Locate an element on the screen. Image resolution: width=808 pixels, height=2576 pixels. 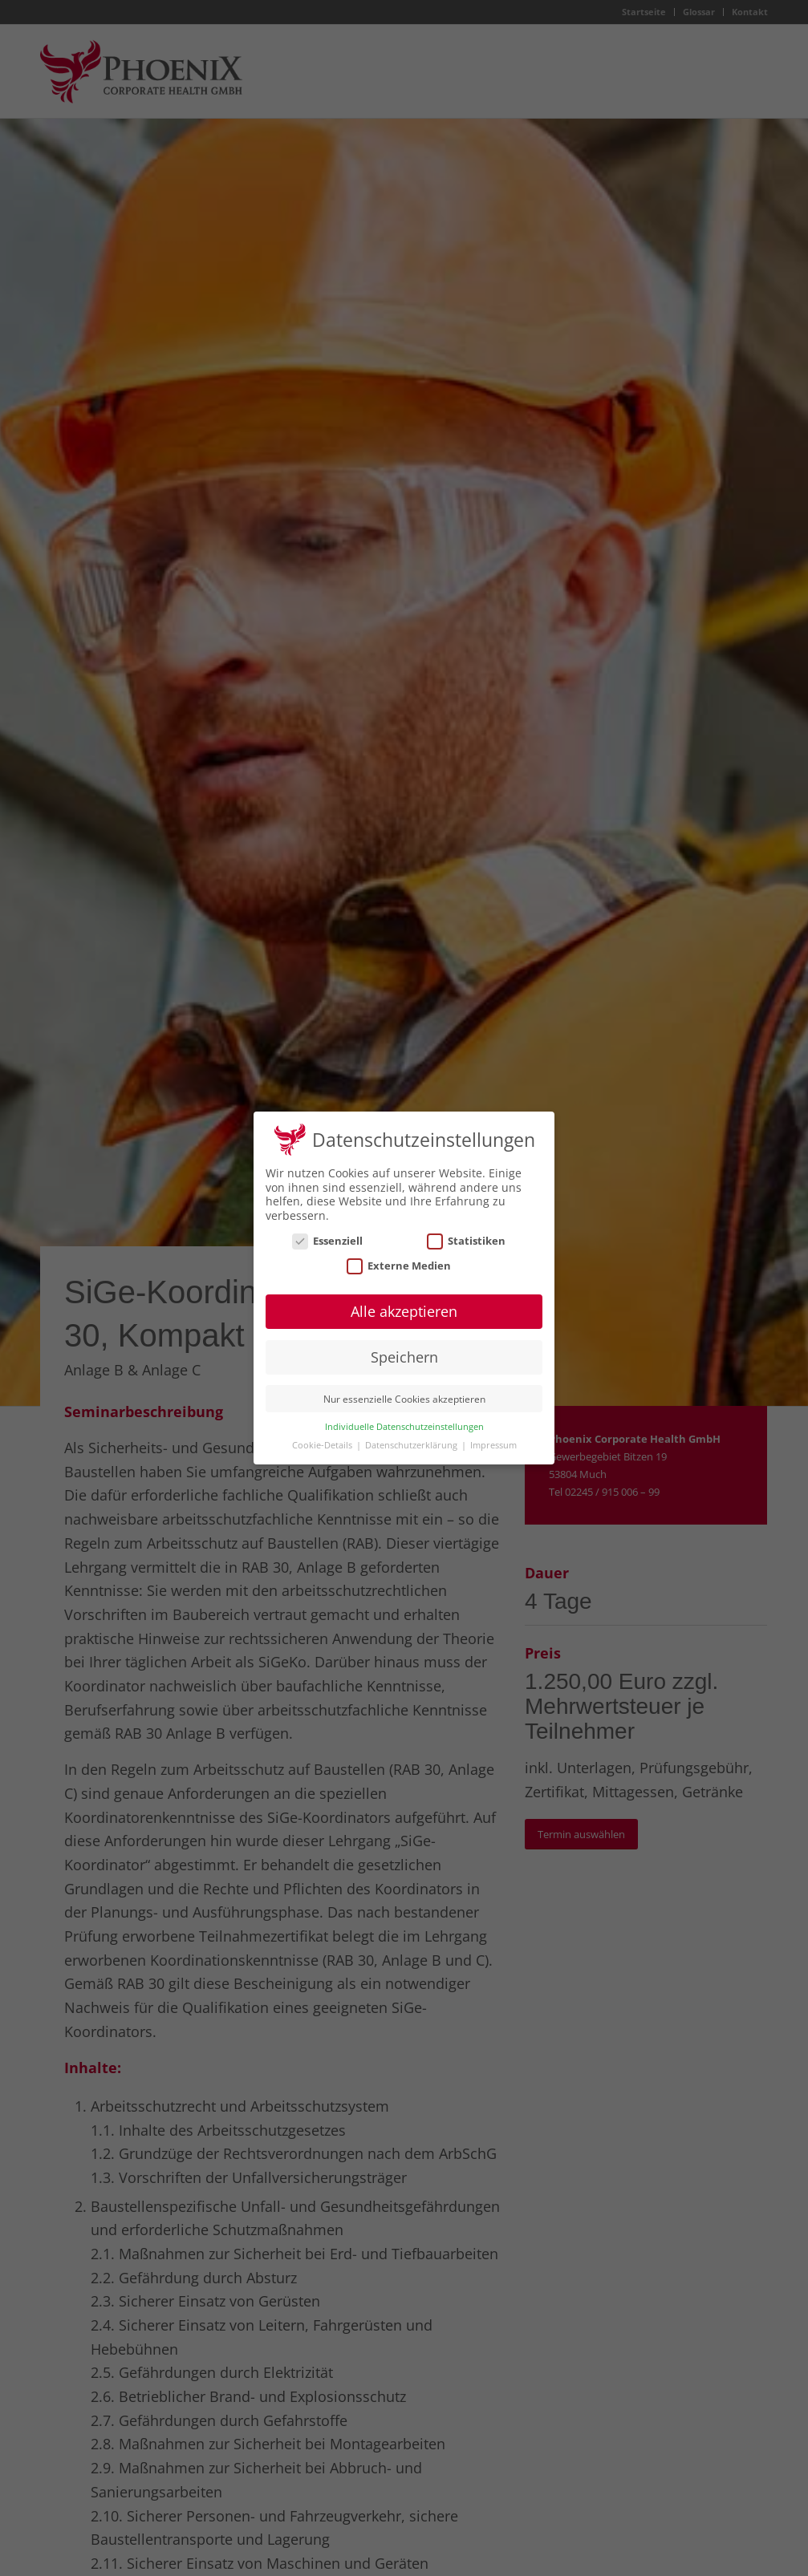
Individuelle Datenschutzeinstellungen [button] is located at coordinates (404, 1418).